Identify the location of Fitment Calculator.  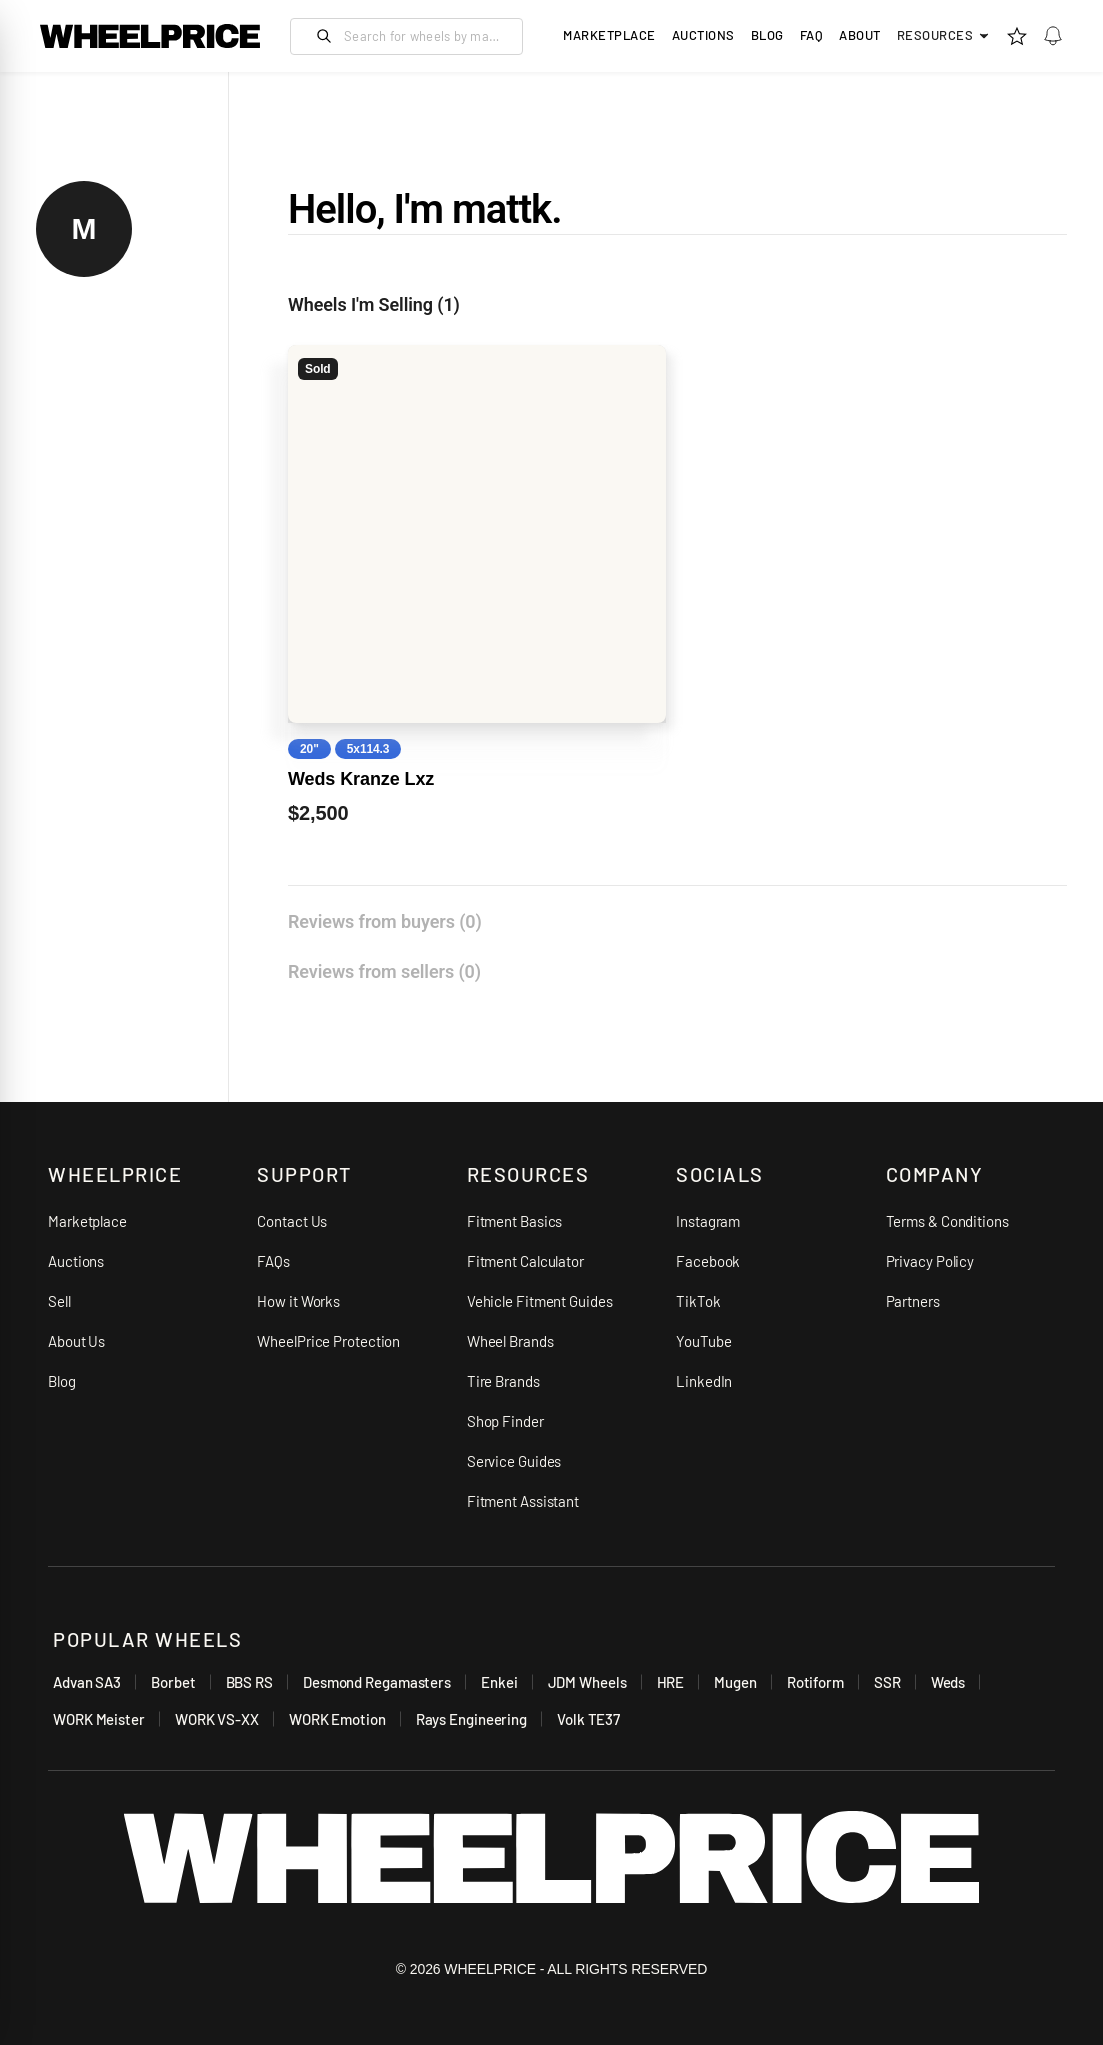
(525, 1261).